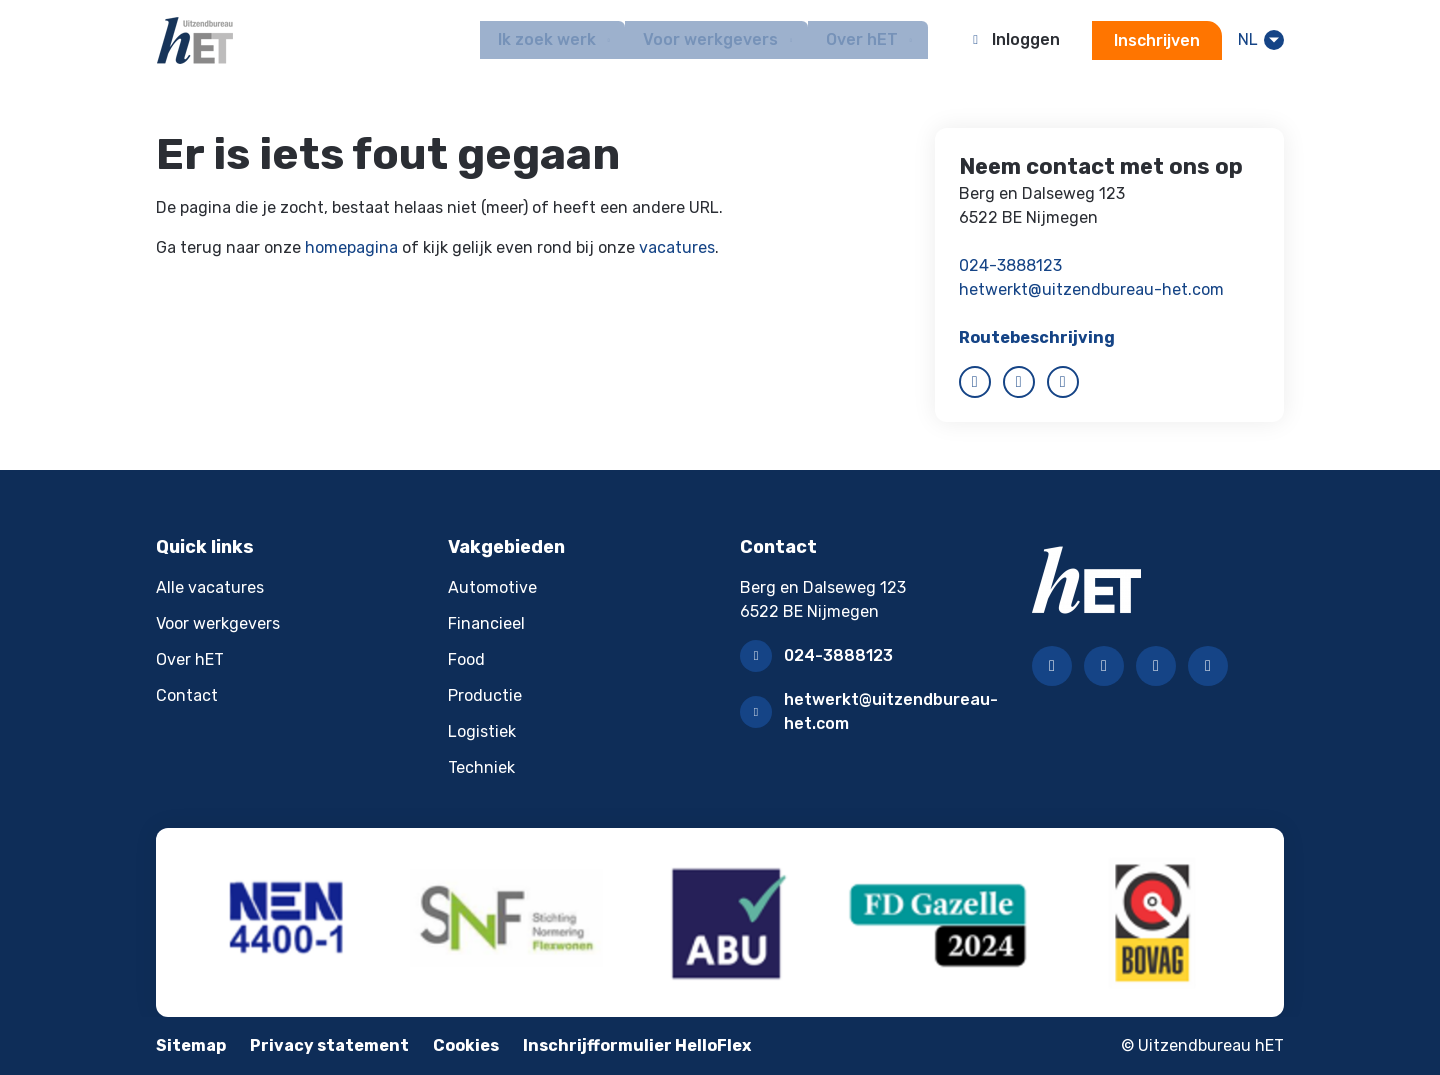 Image resolution: width=1440 pixels, height=1075 pixels. I want to click on Food, so click(466, 659).